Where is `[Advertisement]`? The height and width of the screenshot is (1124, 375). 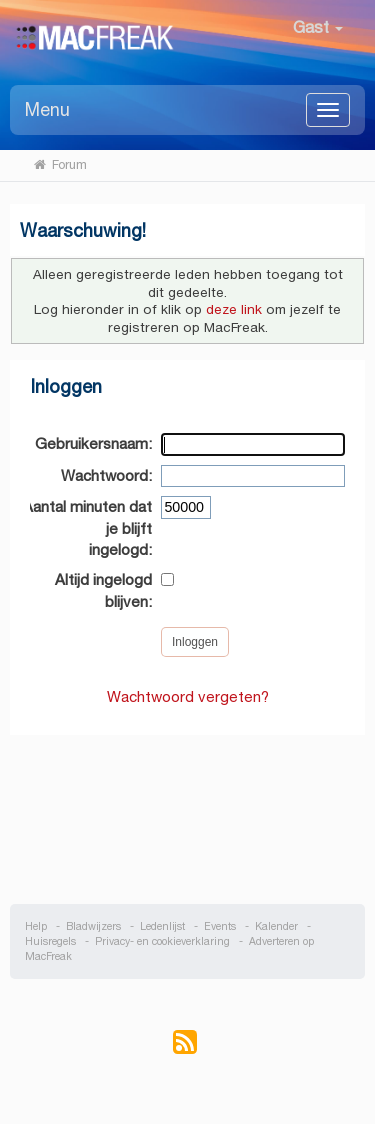
[Advertisement] is located at coordinates (188, 809).